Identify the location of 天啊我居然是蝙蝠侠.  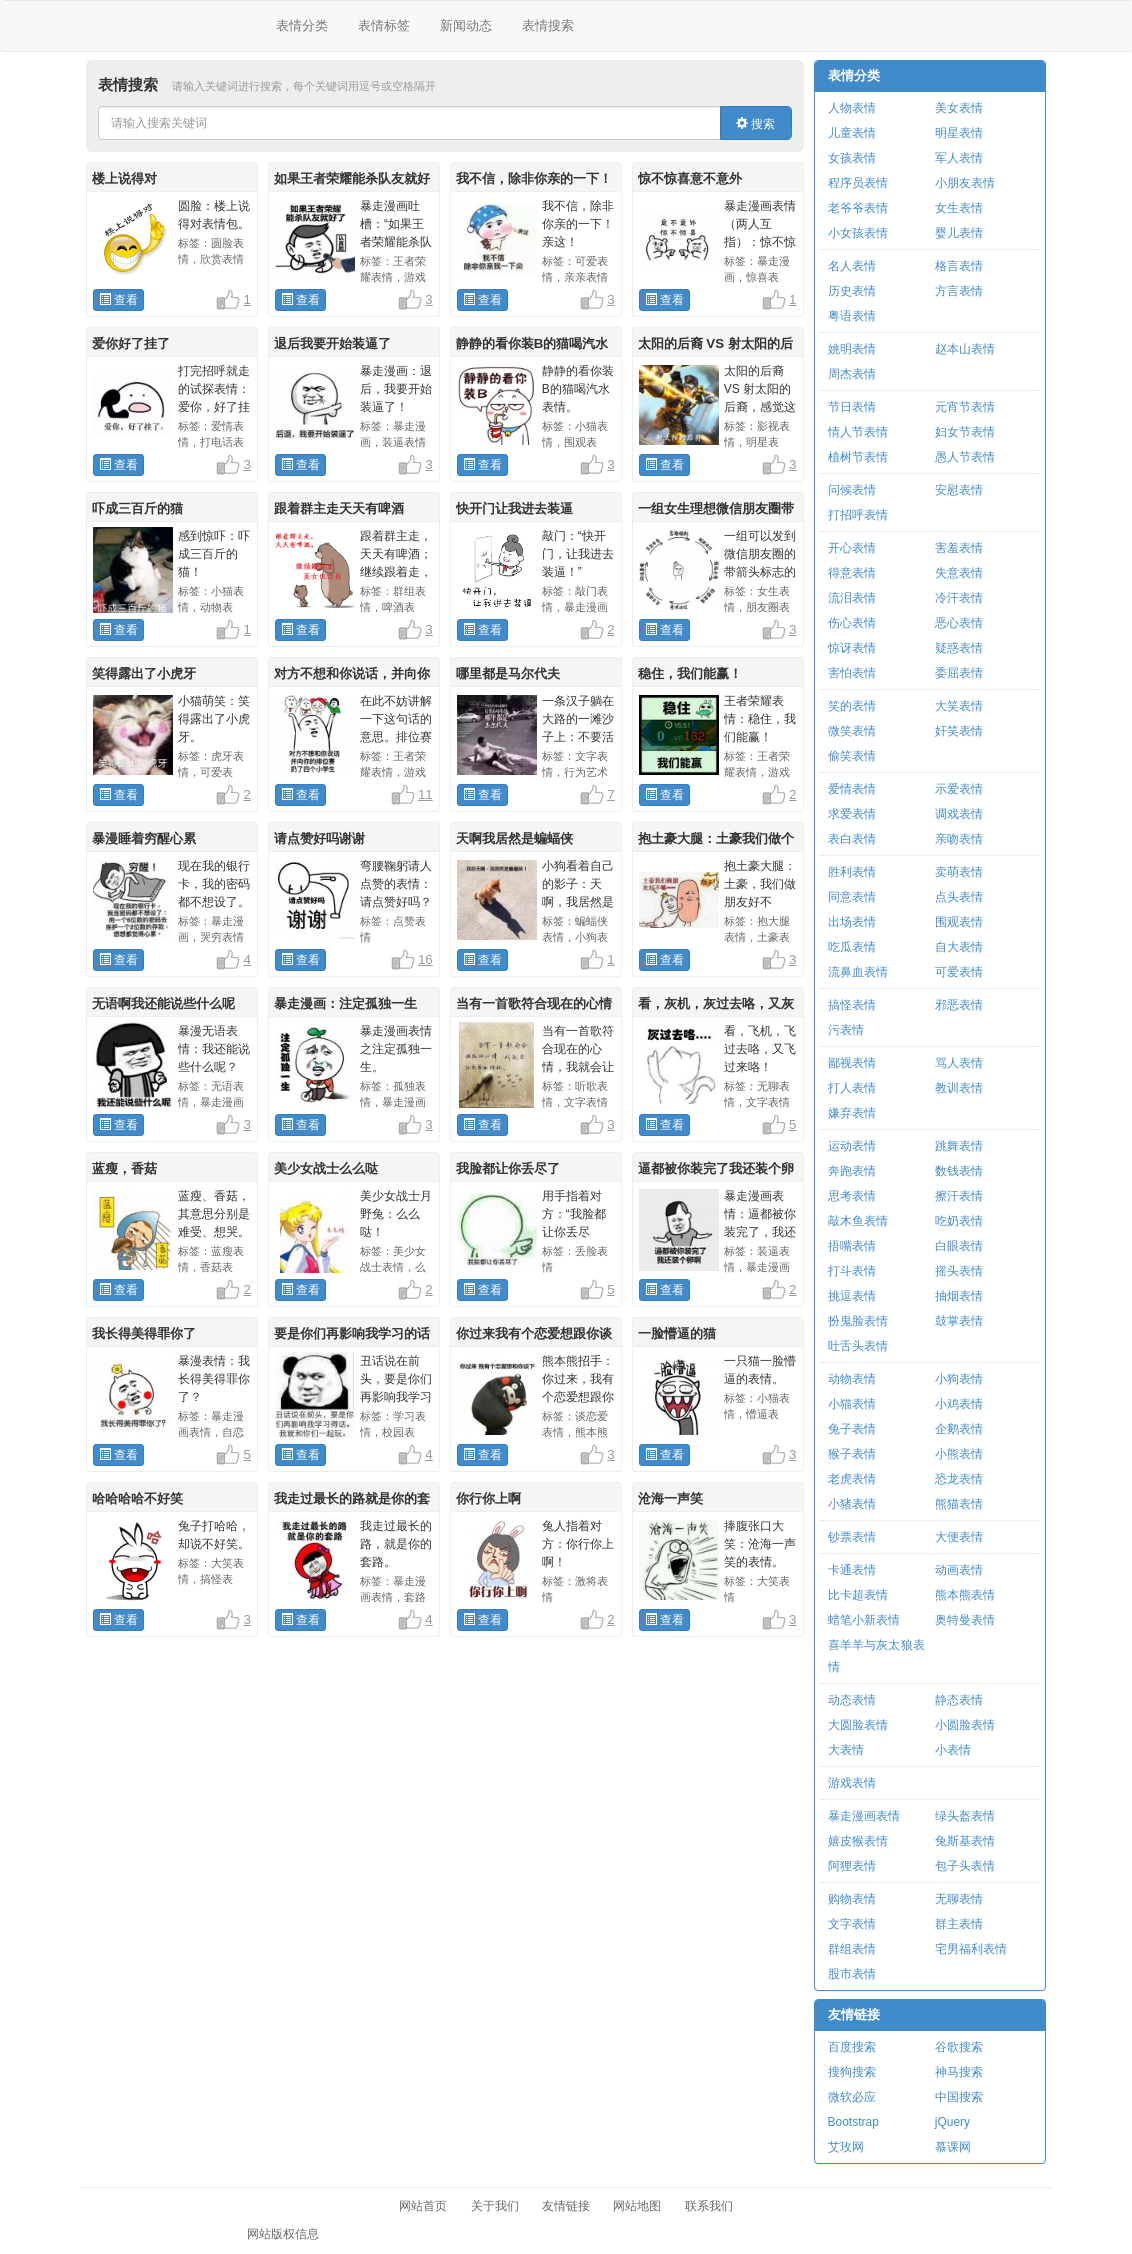
(514, 838).